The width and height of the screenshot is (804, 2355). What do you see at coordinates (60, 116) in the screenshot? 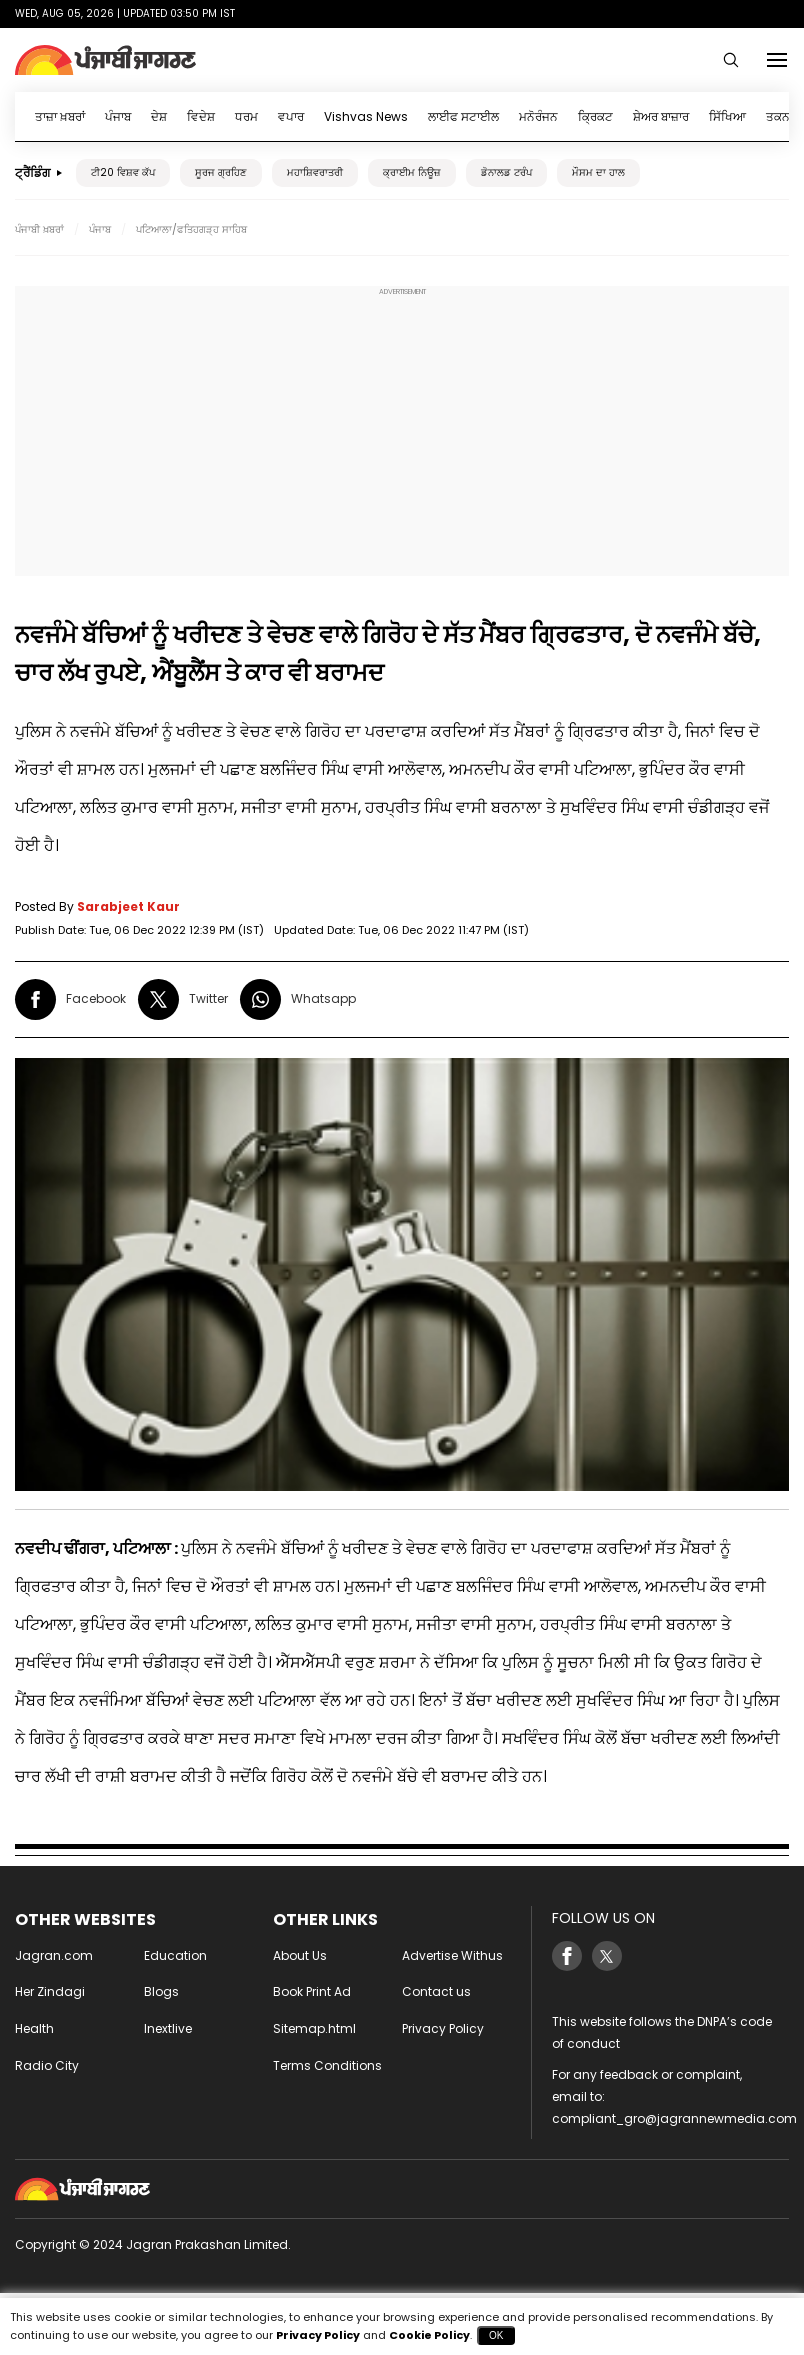
I see `ਤਾਜ਼ਾ ਖ਼ਬਰਾਂ` at bounding box center [60, 116].